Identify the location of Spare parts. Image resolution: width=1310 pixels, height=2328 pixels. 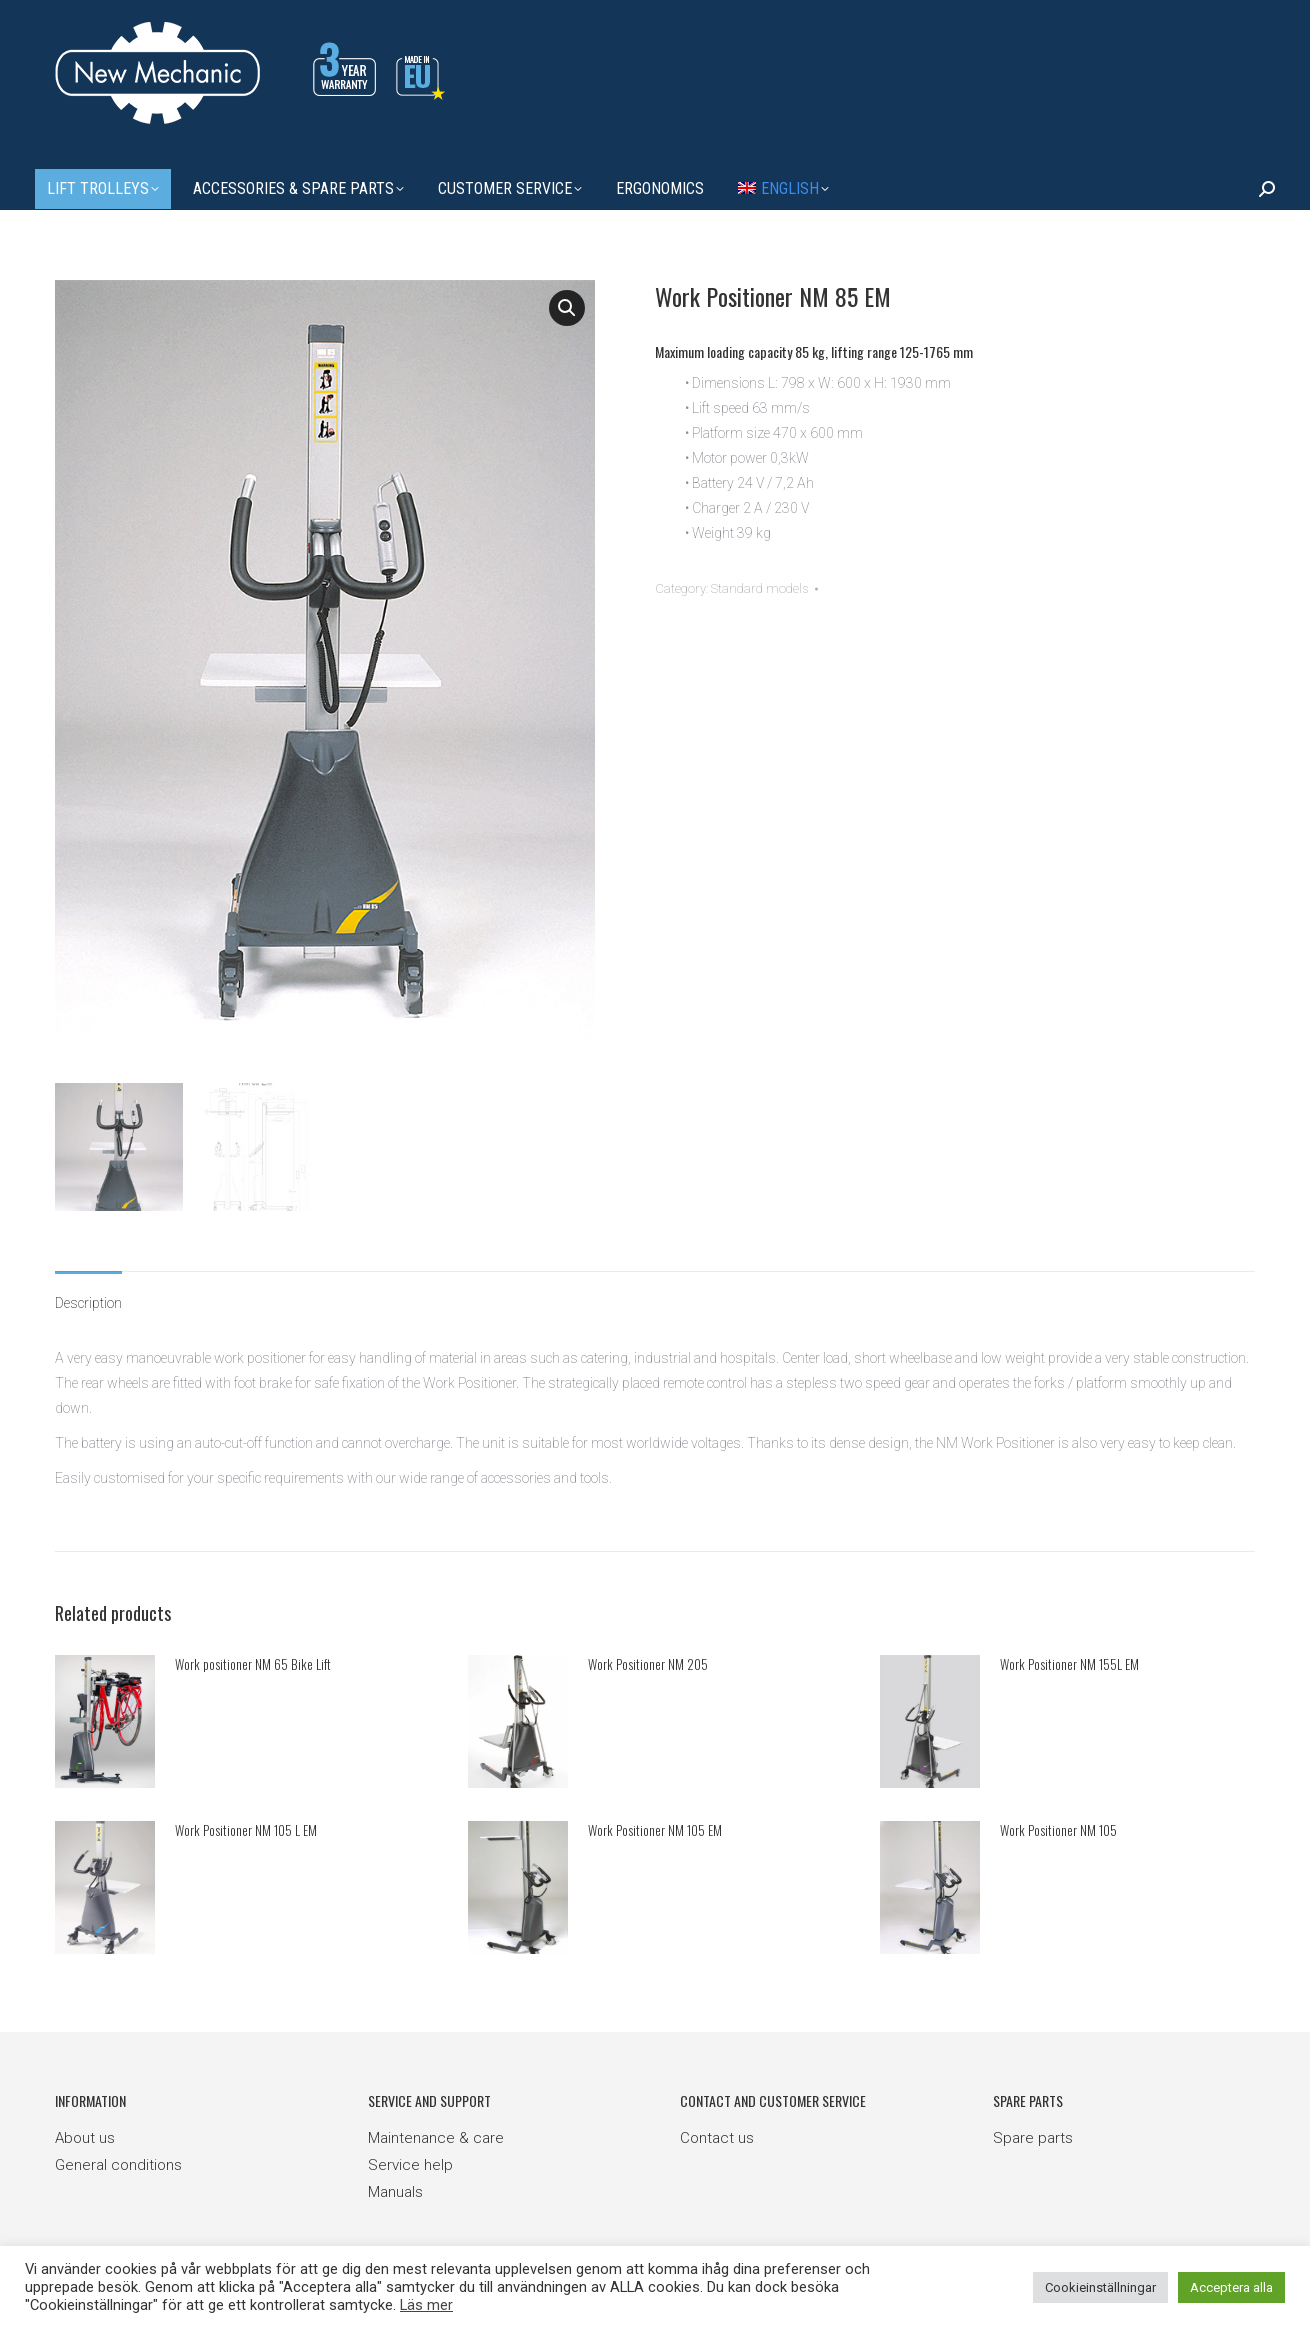
(1033, 2134).